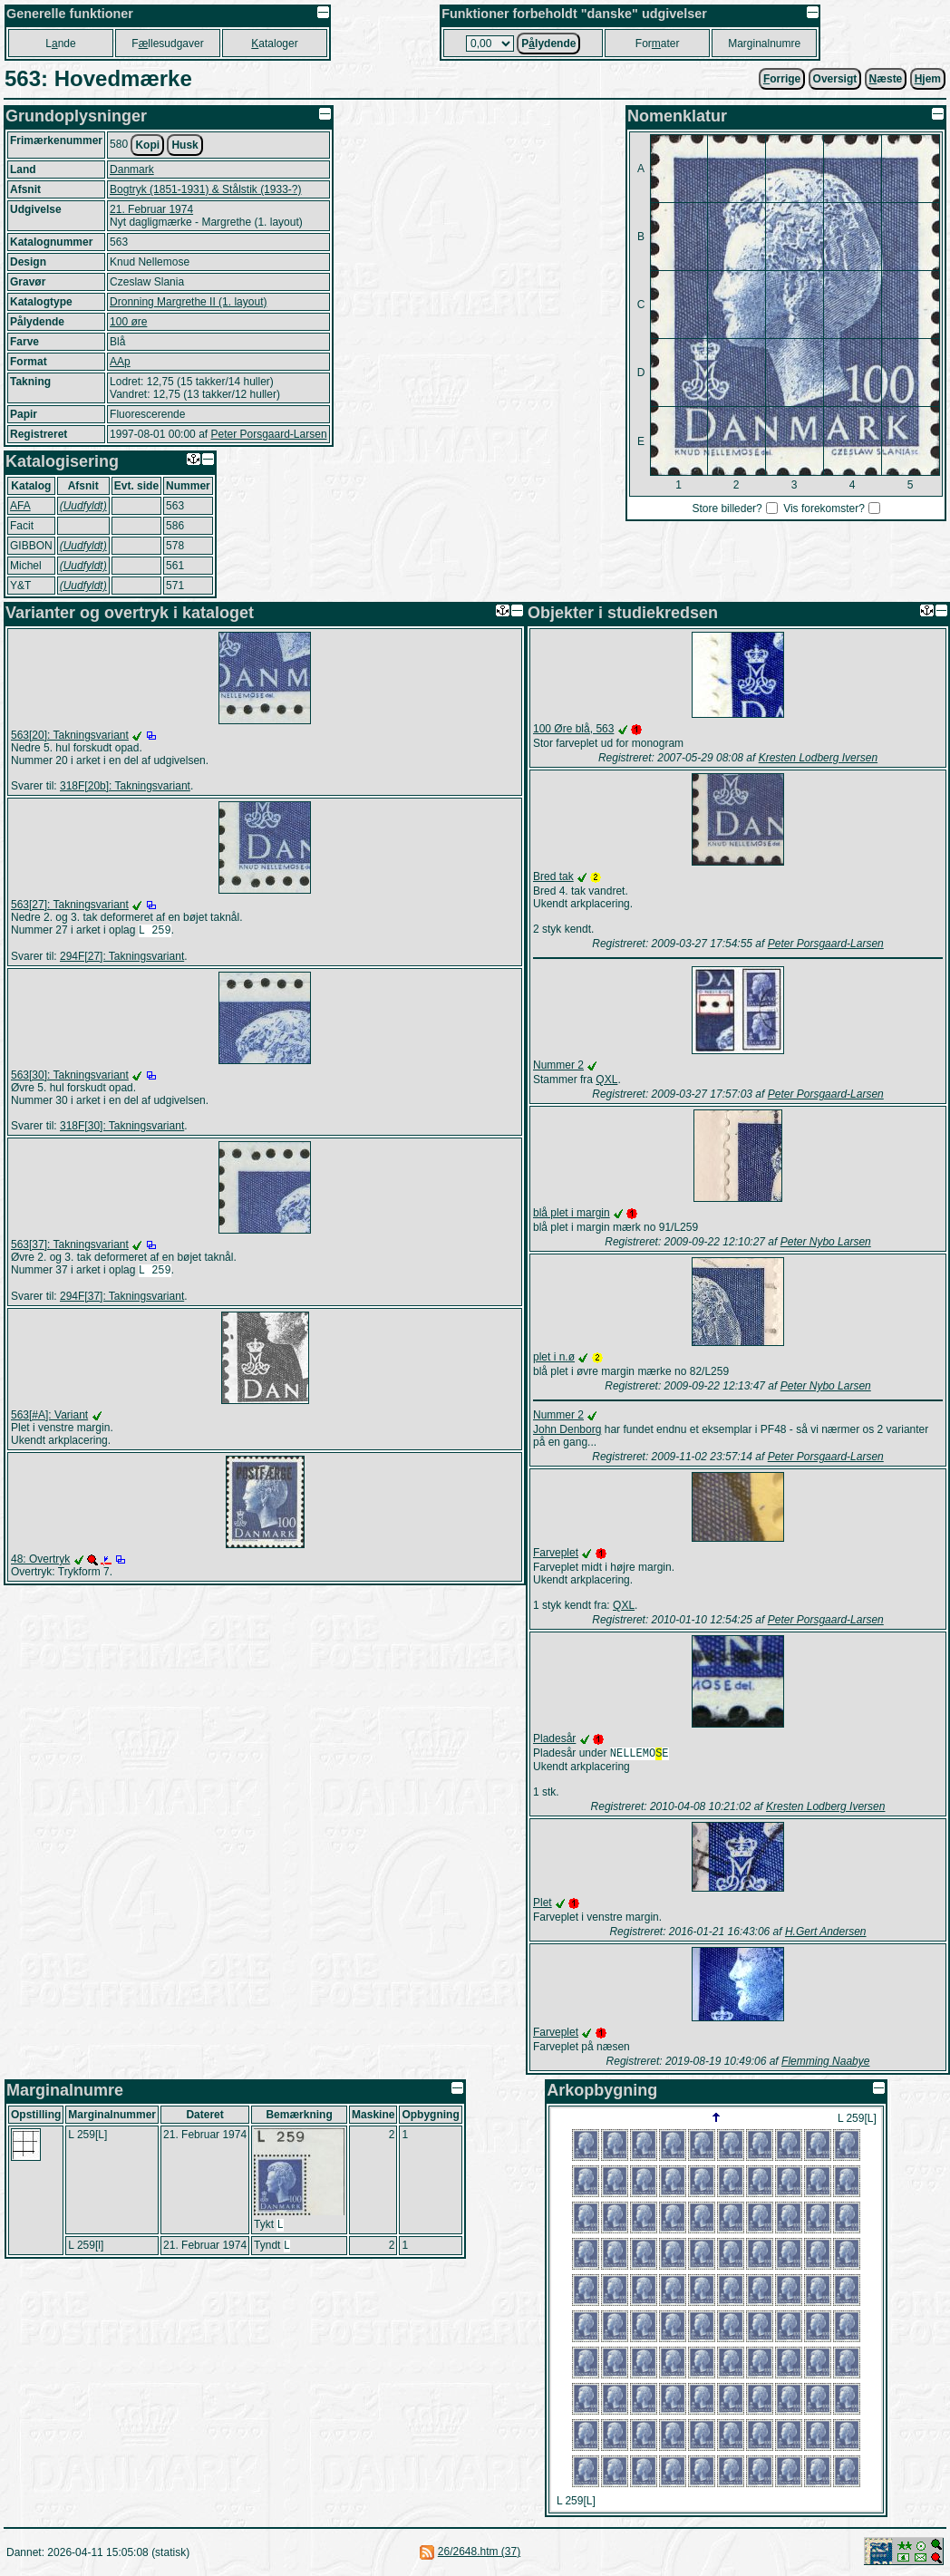  I want to click on 563[20]: Takningsvariant, so click(70, 735).